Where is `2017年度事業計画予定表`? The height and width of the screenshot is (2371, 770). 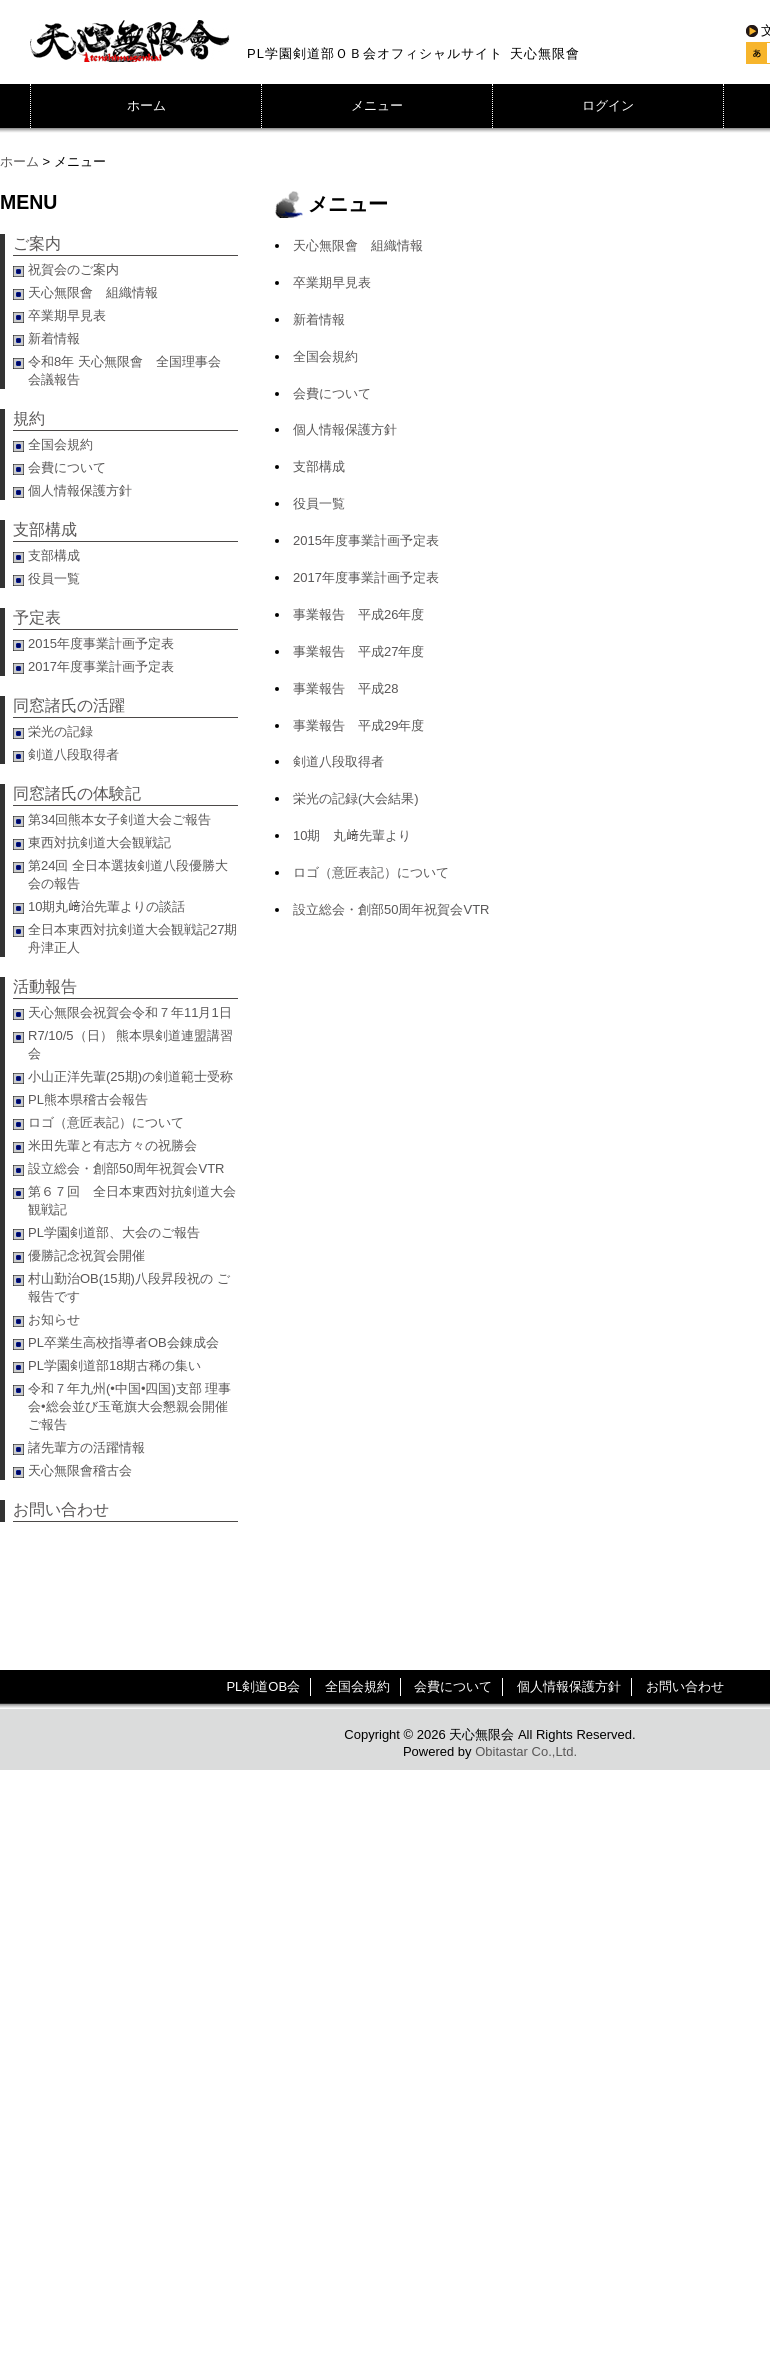
2017年度事業計画予定表 is located at coordinates (366, 577).